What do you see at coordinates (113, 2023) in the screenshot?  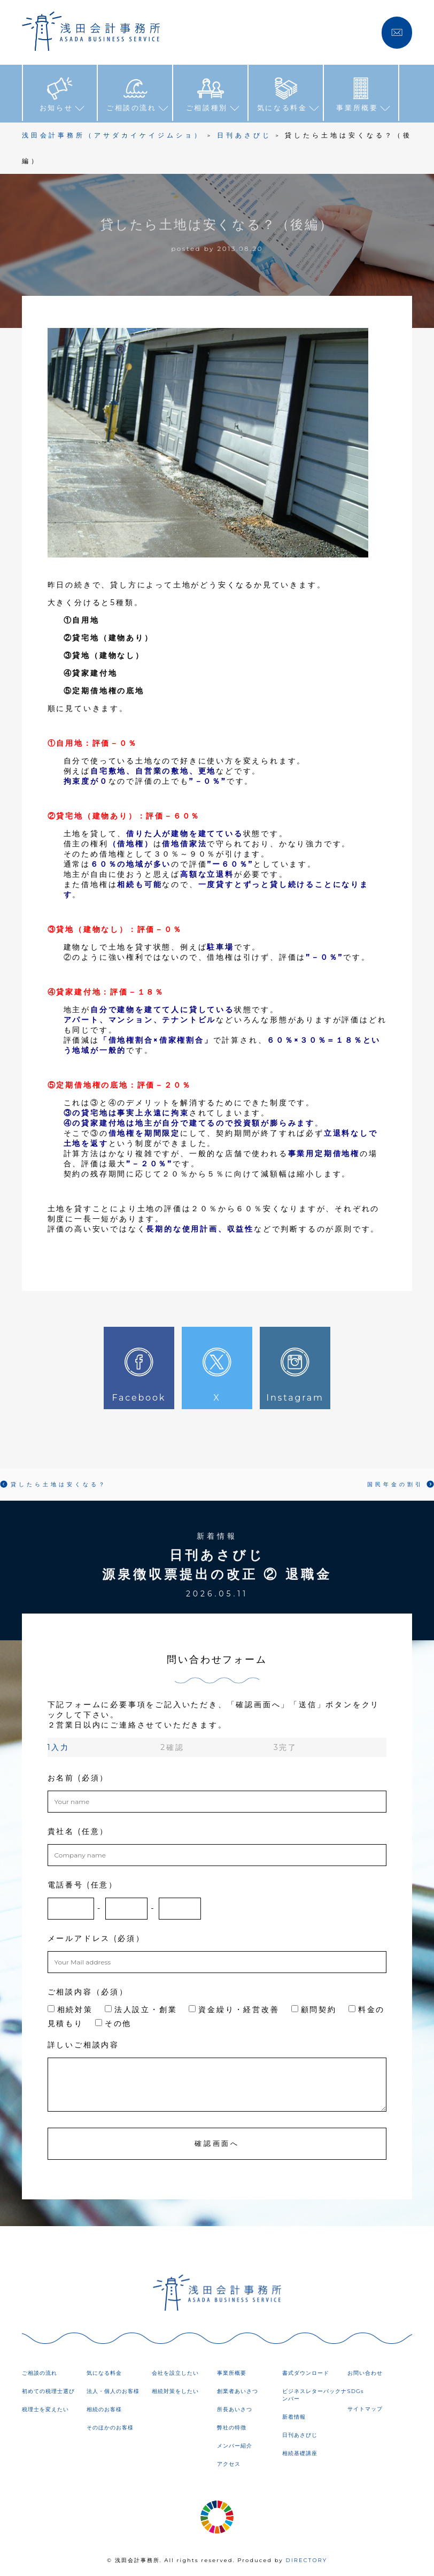 I see `その他` at bounding box center [113, 2023].